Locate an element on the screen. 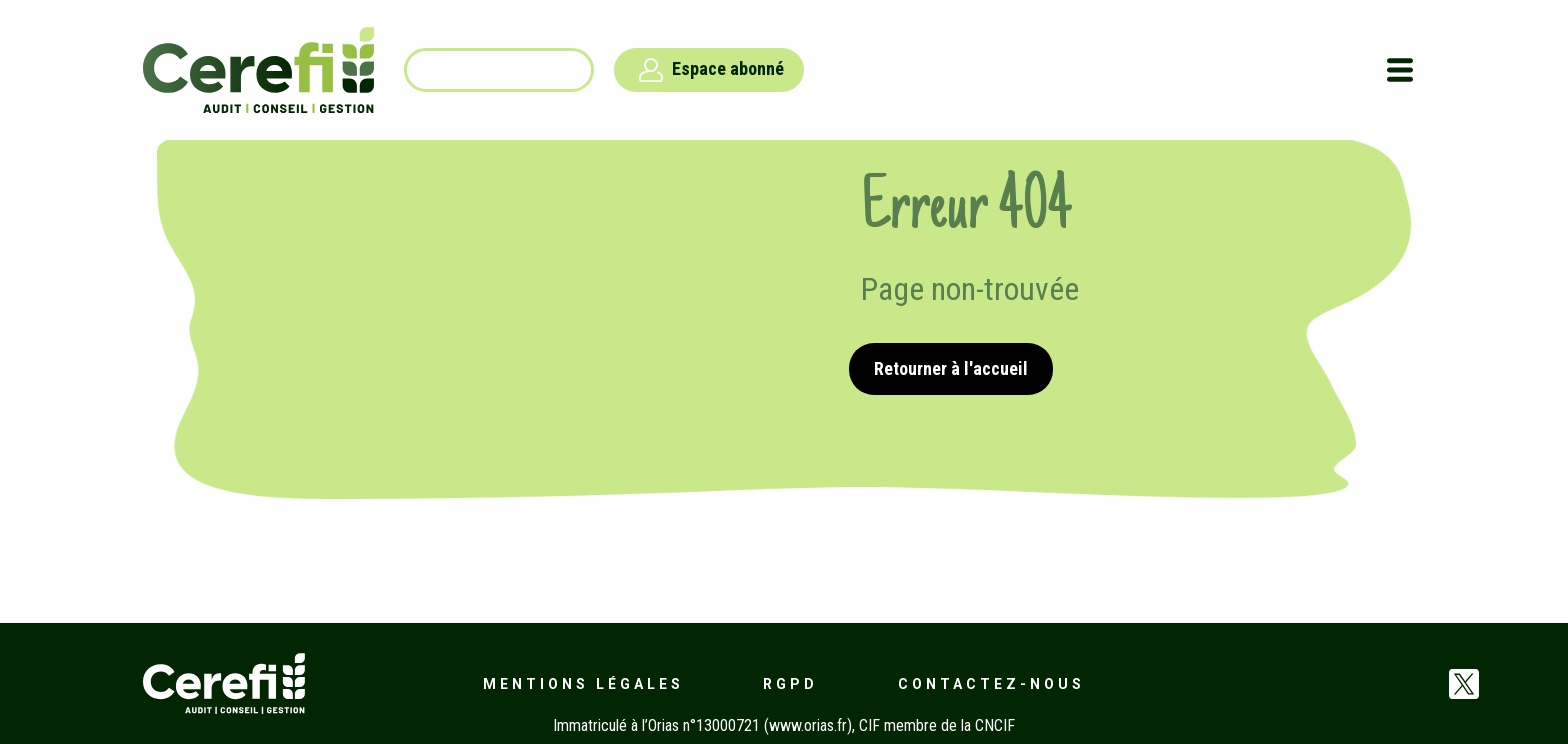 This screenshot has height=744, width=1568. Contactez-nous is located at coordinates (991, 684).